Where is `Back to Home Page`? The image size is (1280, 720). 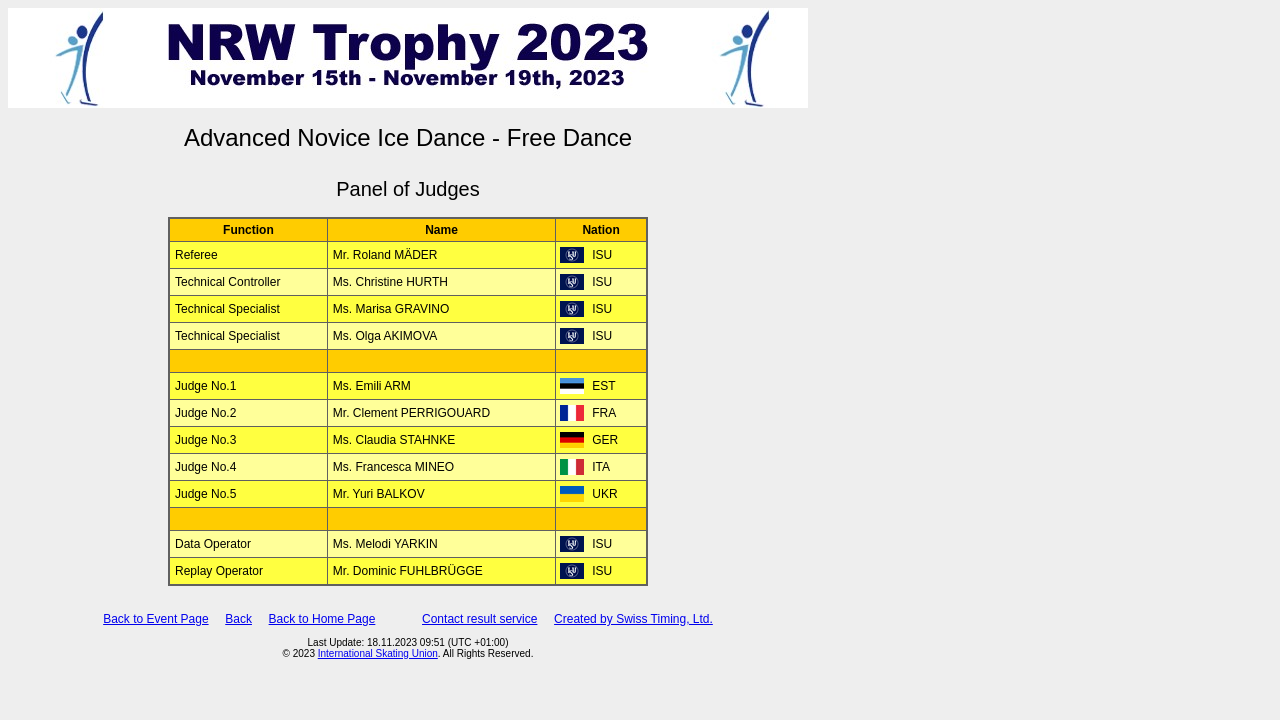 Back to Home Page is located at coordinates (322, 619).